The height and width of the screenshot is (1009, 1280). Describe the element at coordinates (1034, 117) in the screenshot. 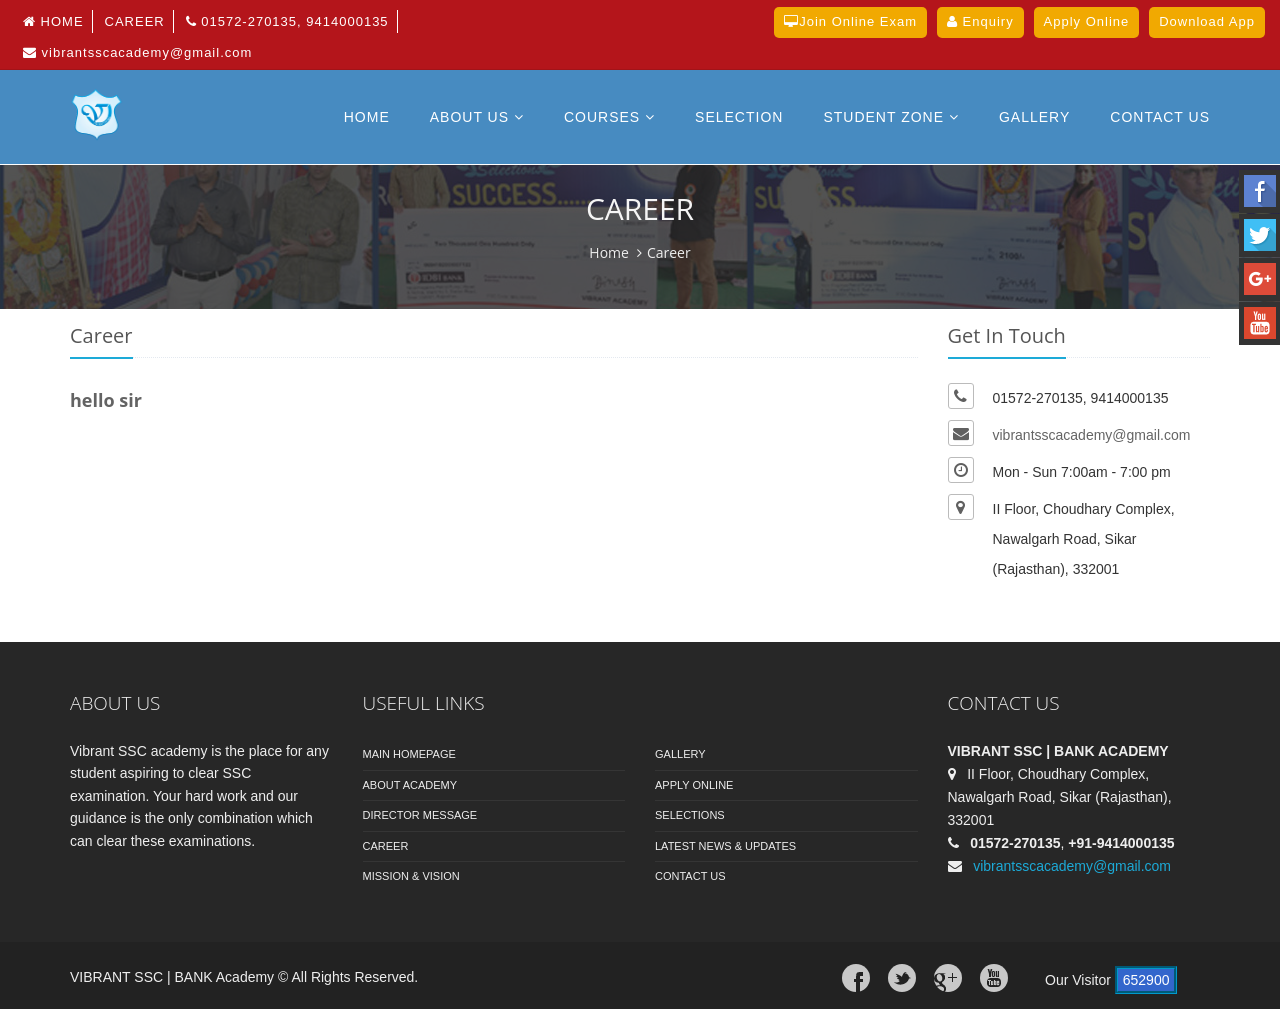

I see `Gallery` at that location.